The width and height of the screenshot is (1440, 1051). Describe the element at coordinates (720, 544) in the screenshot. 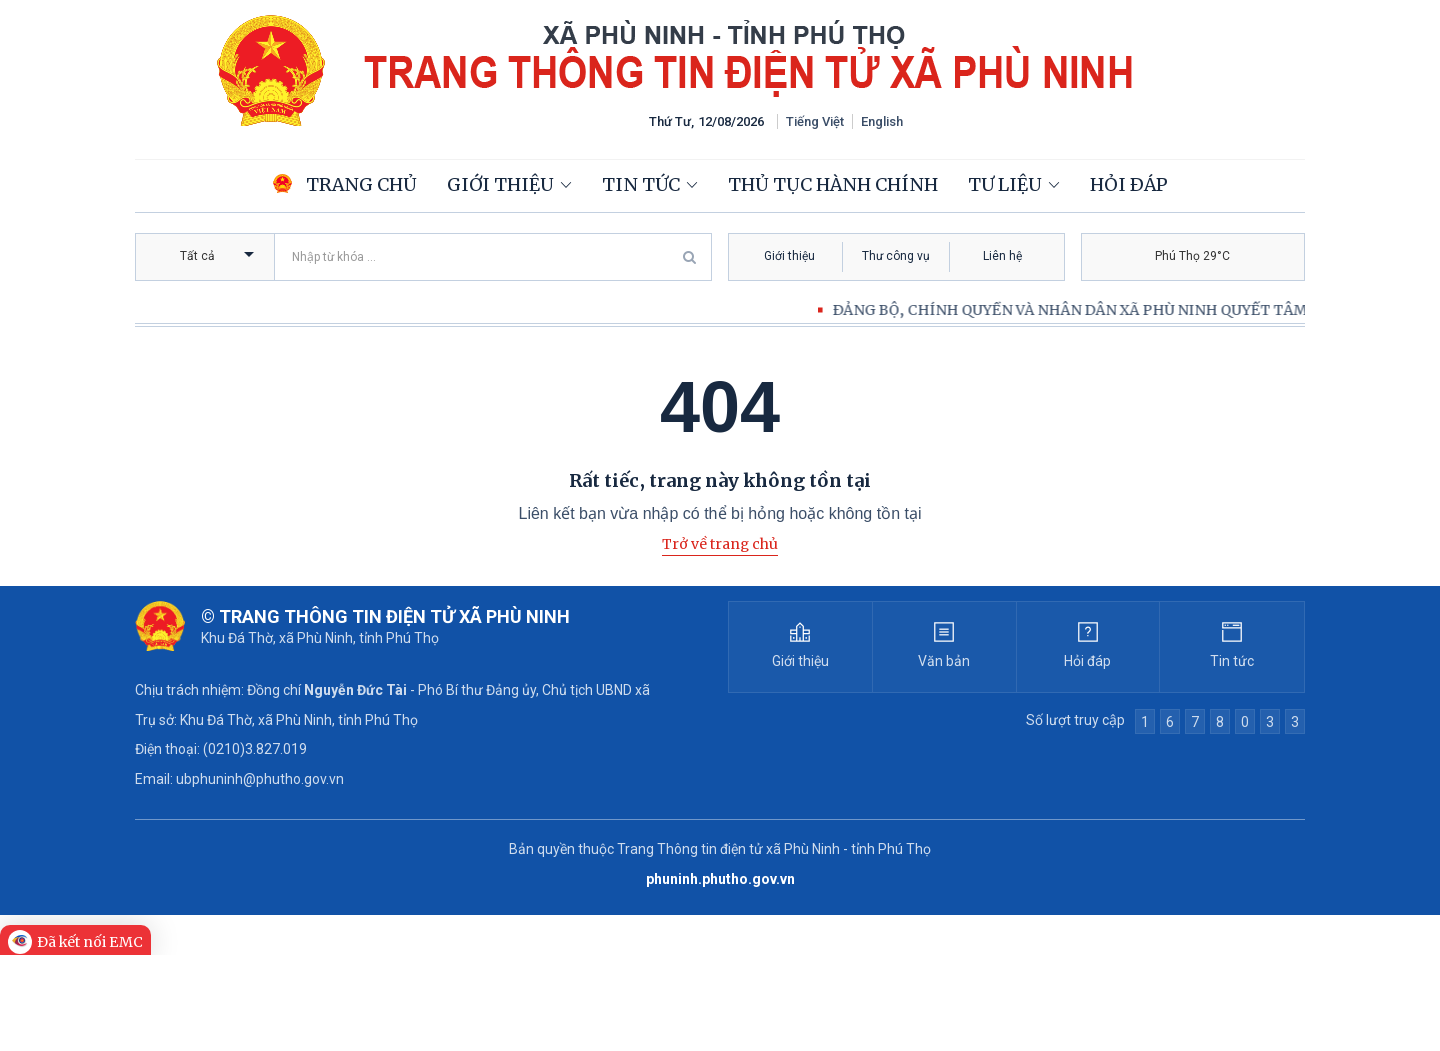

I see `Trở về trang chủ` at that location.